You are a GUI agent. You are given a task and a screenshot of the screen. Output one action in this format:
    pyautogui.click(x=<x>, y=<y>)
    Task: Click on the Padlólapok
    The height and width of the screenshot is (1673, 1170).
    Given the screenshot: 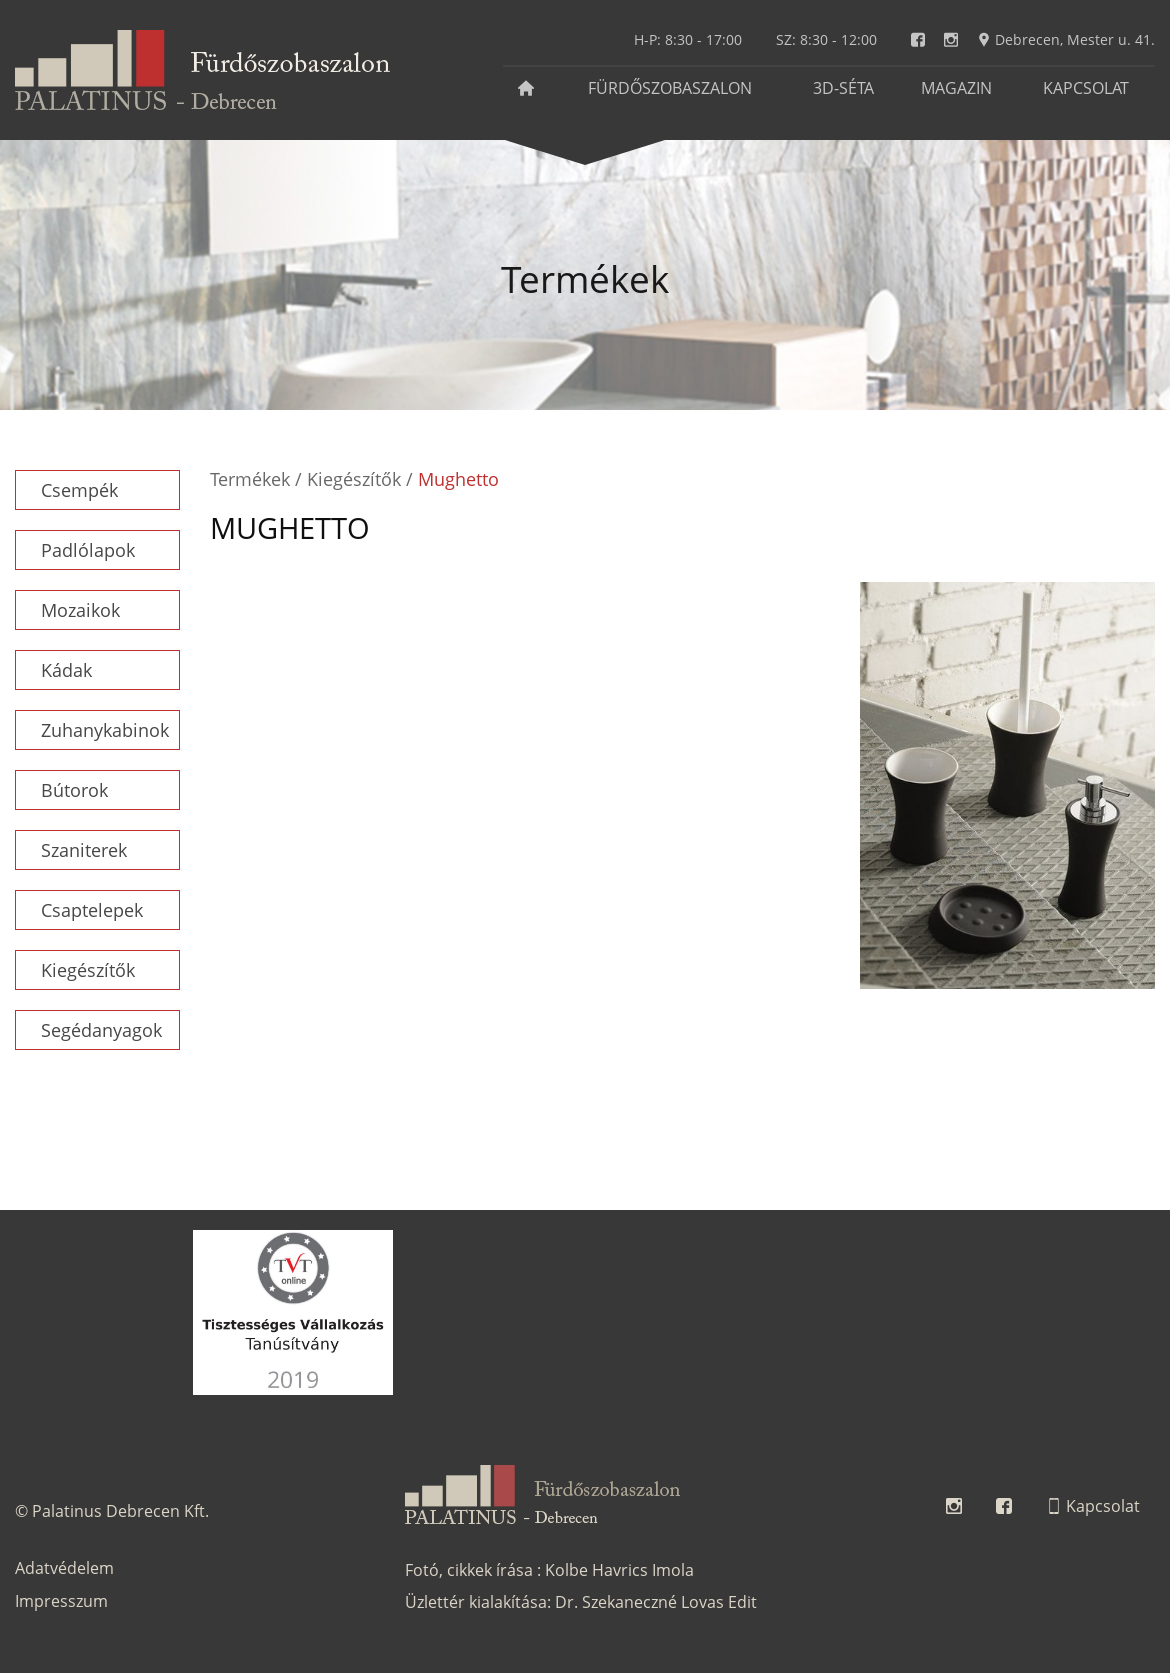 What is the action you would take?
    pyautogui.click(x=88, y=550)
    